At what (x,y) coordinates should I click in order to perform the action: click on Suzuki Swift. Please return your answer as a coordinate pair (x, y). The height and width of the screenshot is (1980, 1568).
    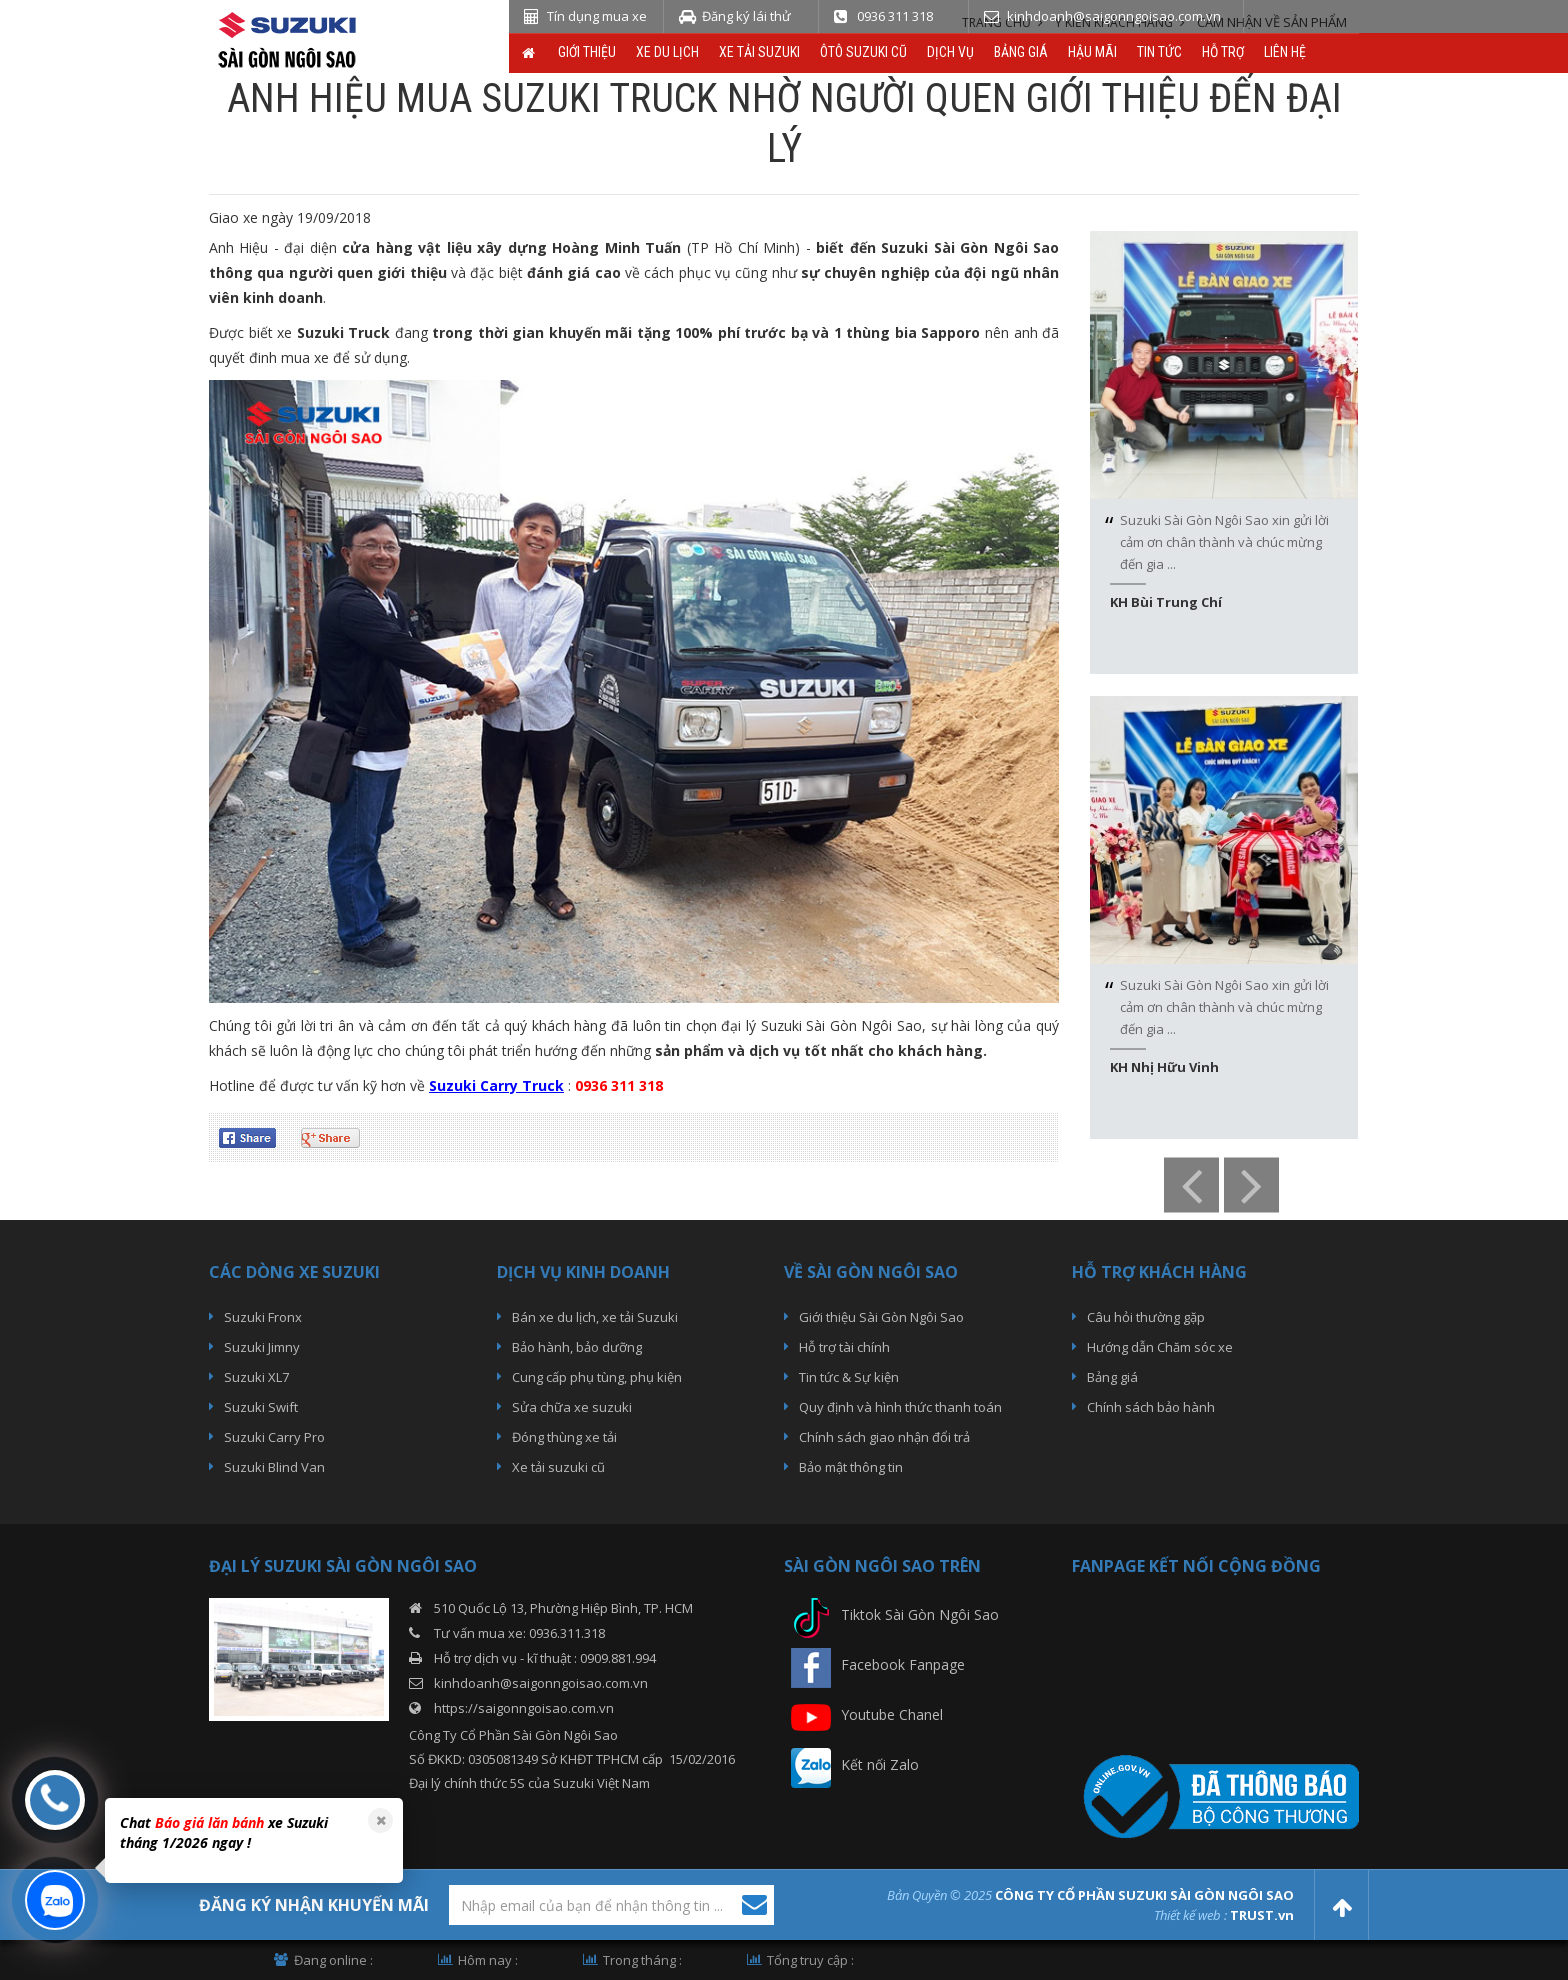
    Looking at the image, I should click on (261, 1407).